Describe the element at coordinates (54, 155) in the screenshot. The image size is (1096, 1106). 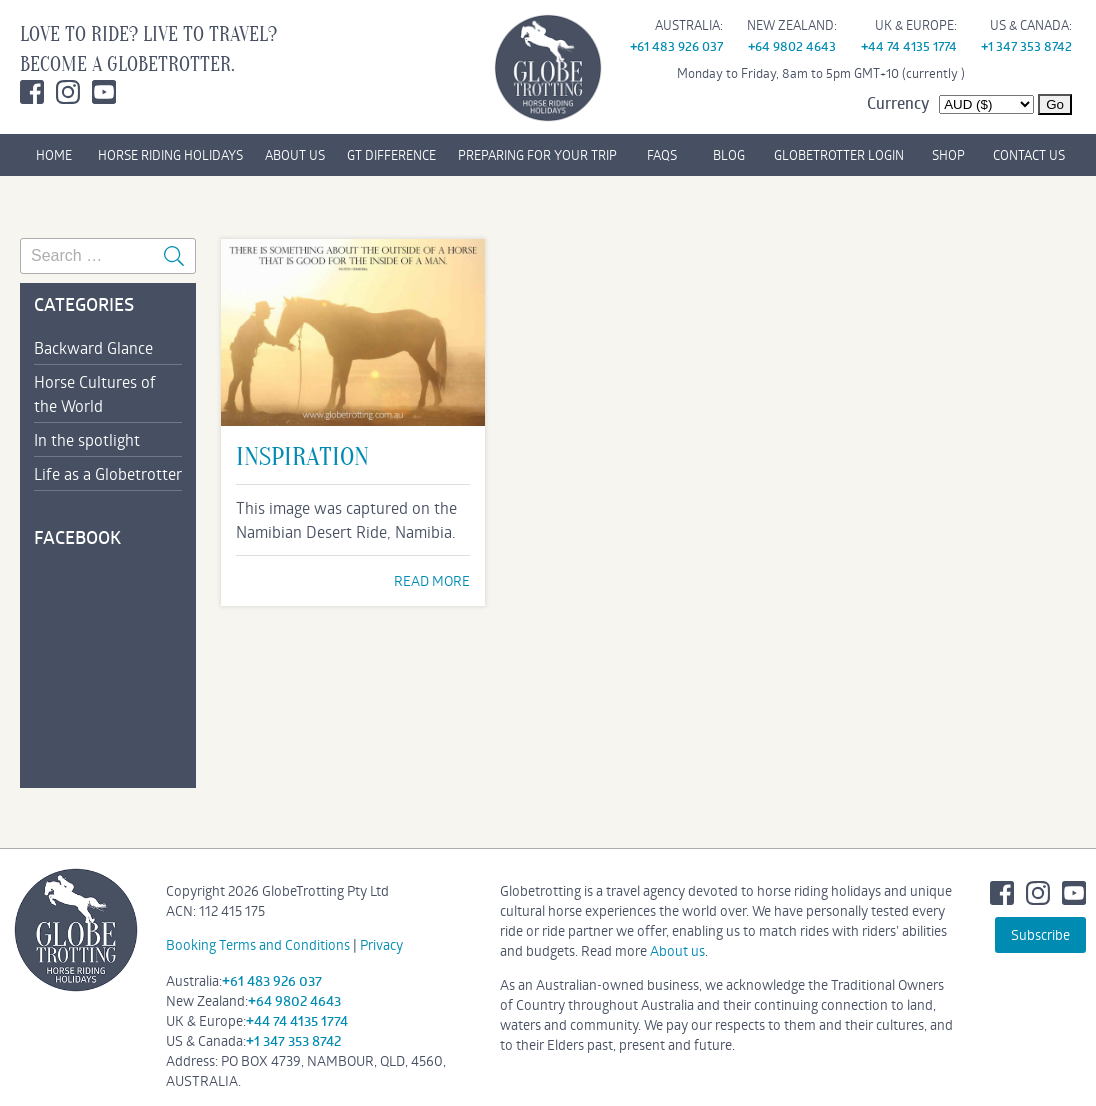
I see `HOME` at that location.